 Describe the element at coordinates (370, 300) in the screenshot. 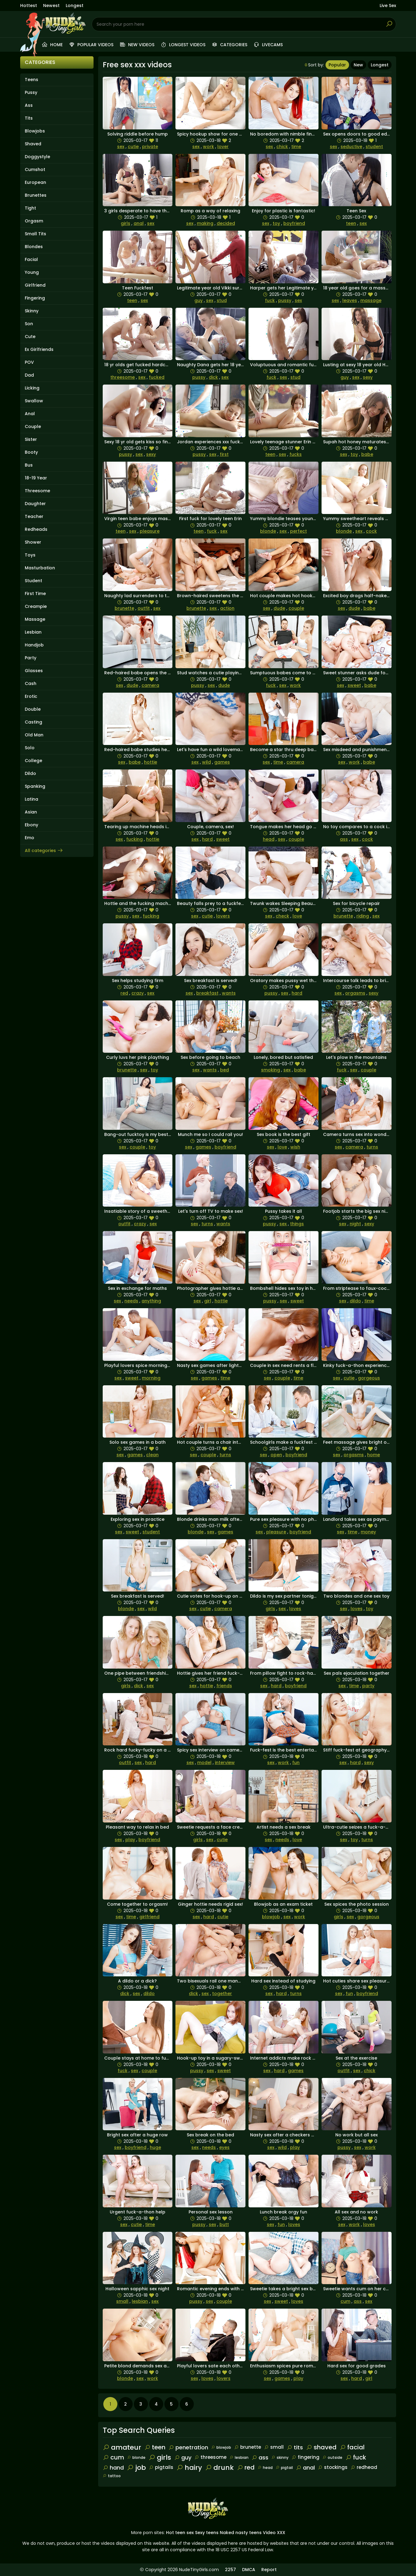

I see `massage` at that location.